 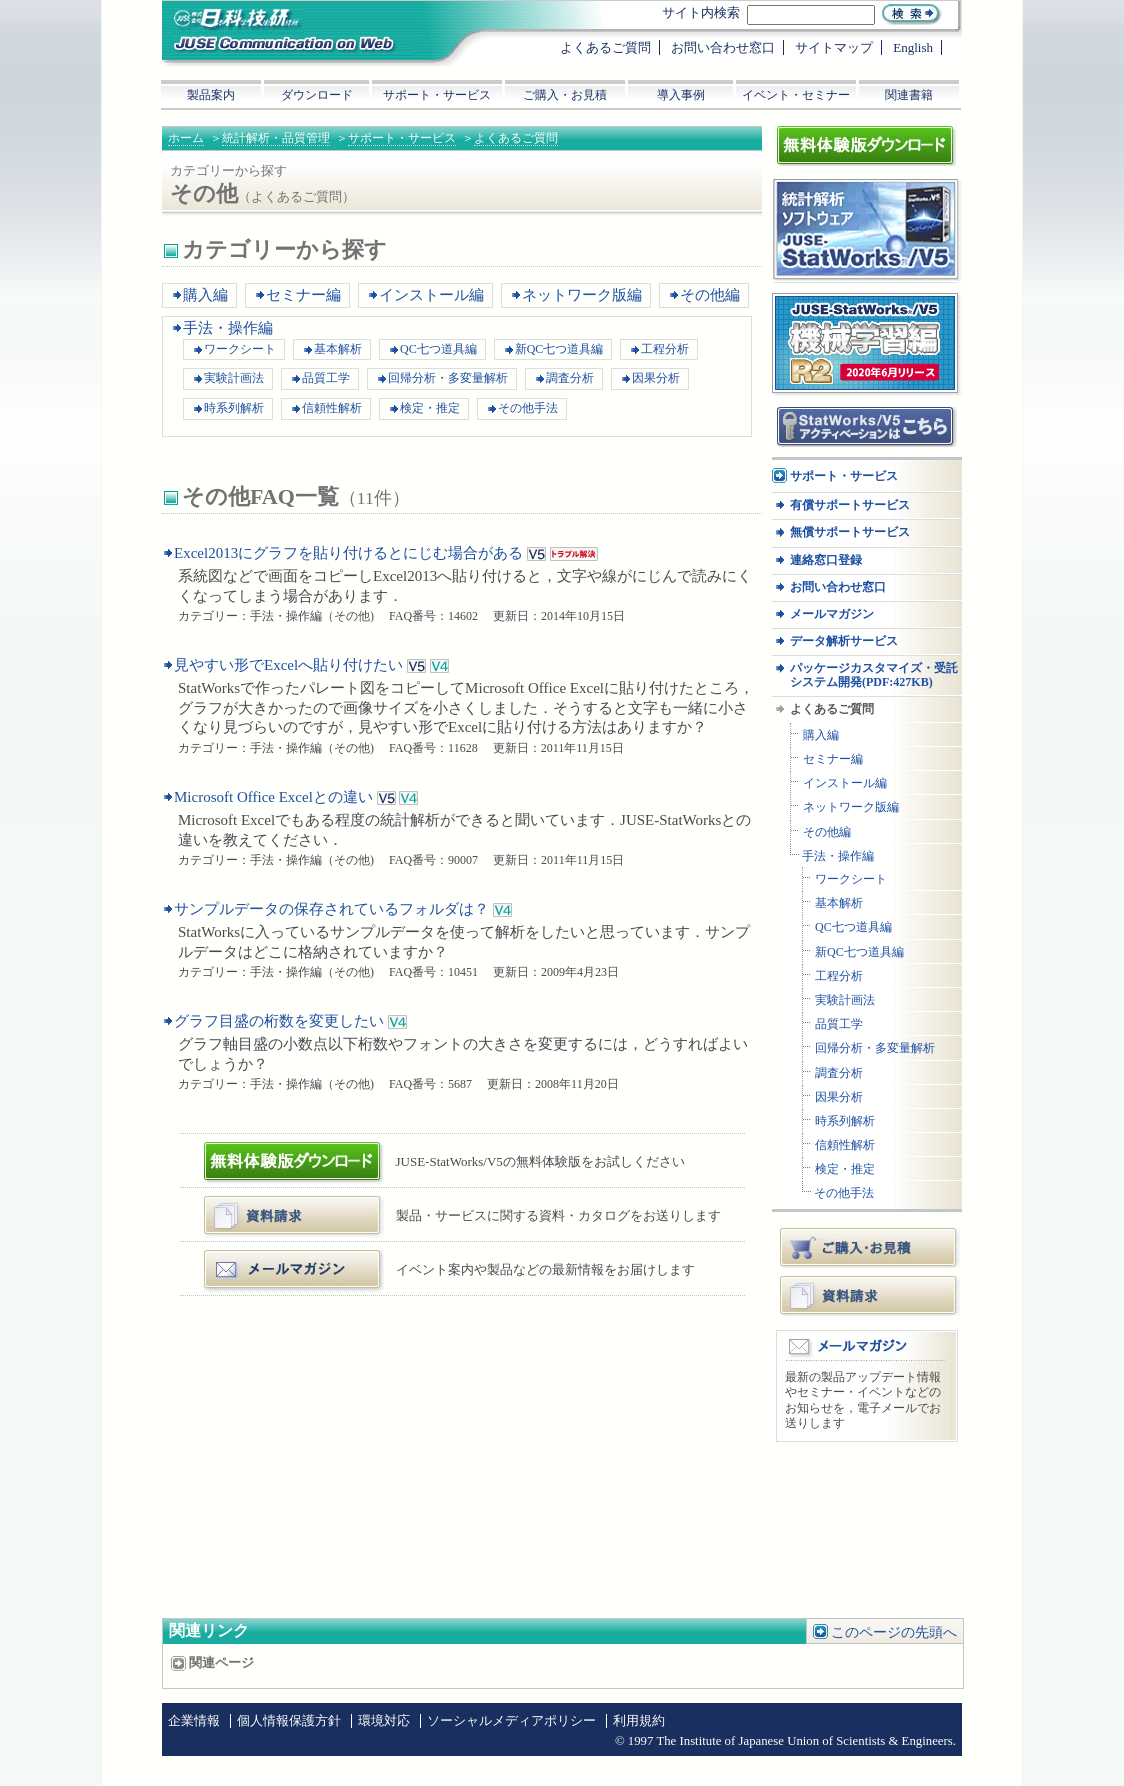 What do you see at coordinates (402, 138) in the screenshot?
I see `サポート・サービス` at bounding box center [402, 138].